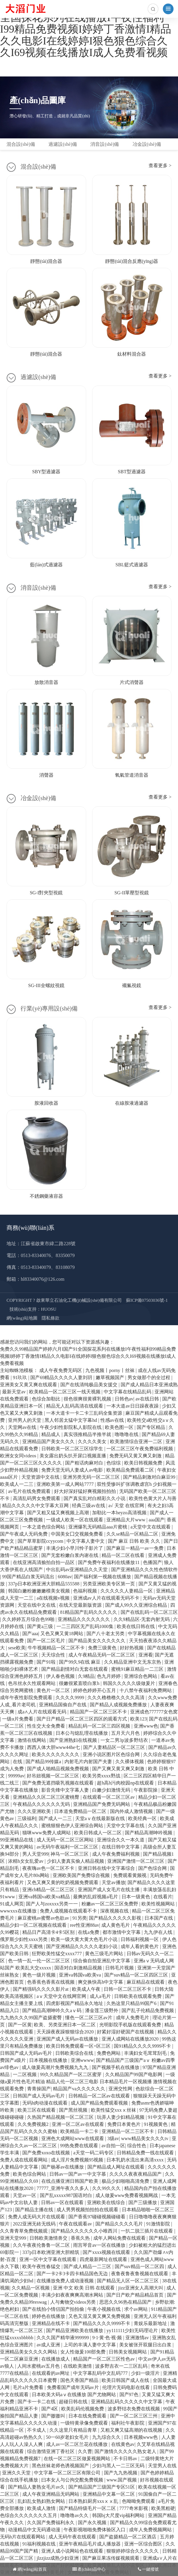  I want to click on 综合激情亚洲丁香社区, so click(51, 2451).